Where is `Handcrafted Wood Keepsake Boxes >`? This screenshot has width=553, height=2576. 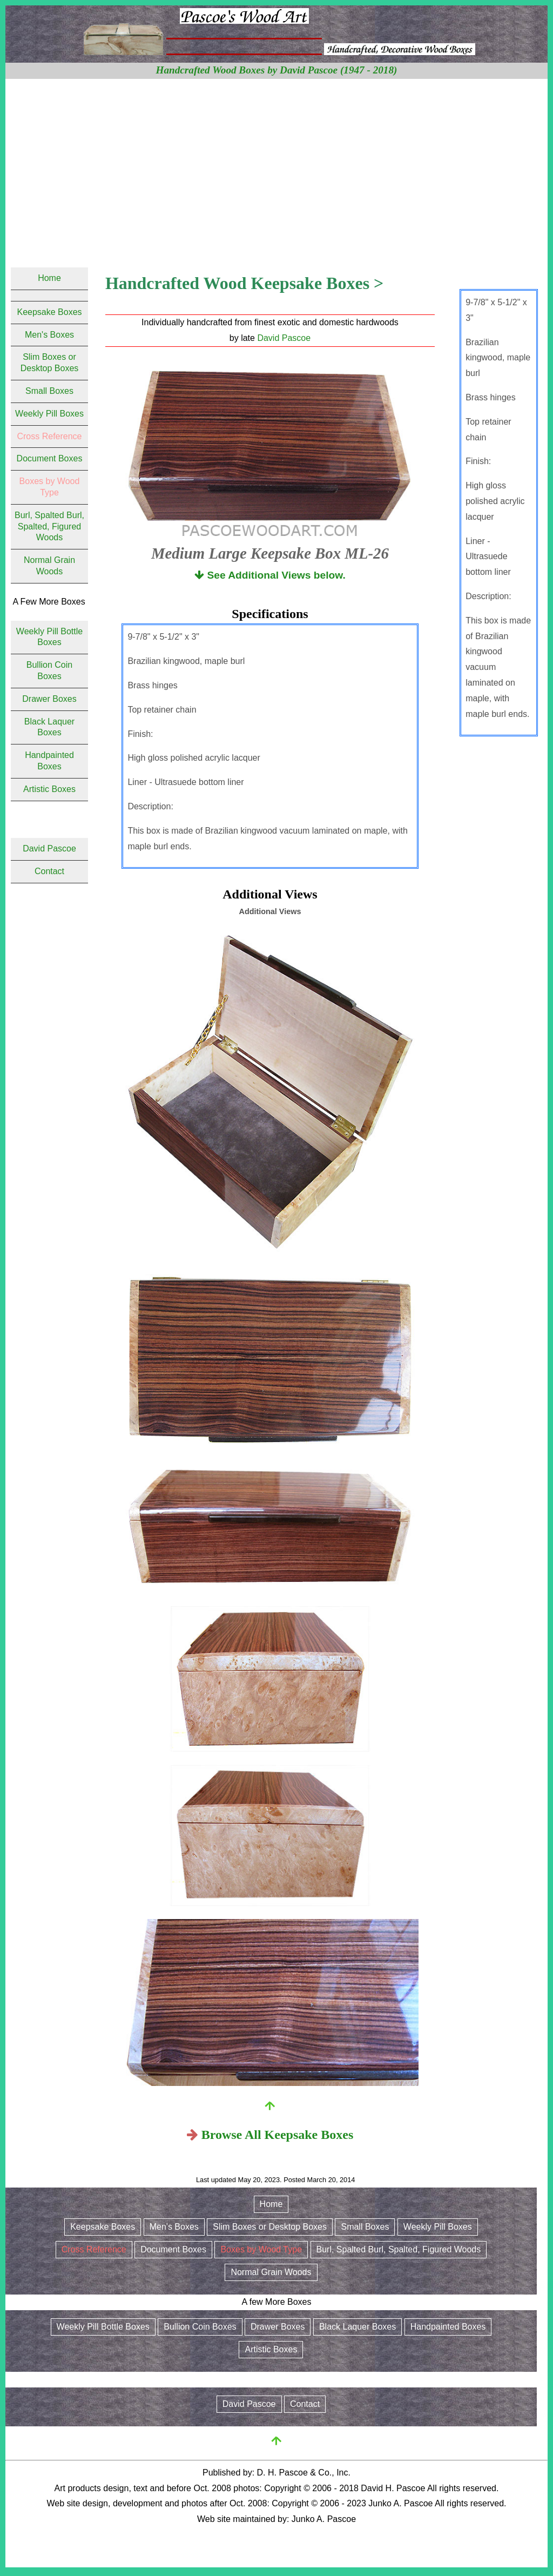 Handcrafted Wood Keepsake Boxes > is located at coordinates (244, 283).